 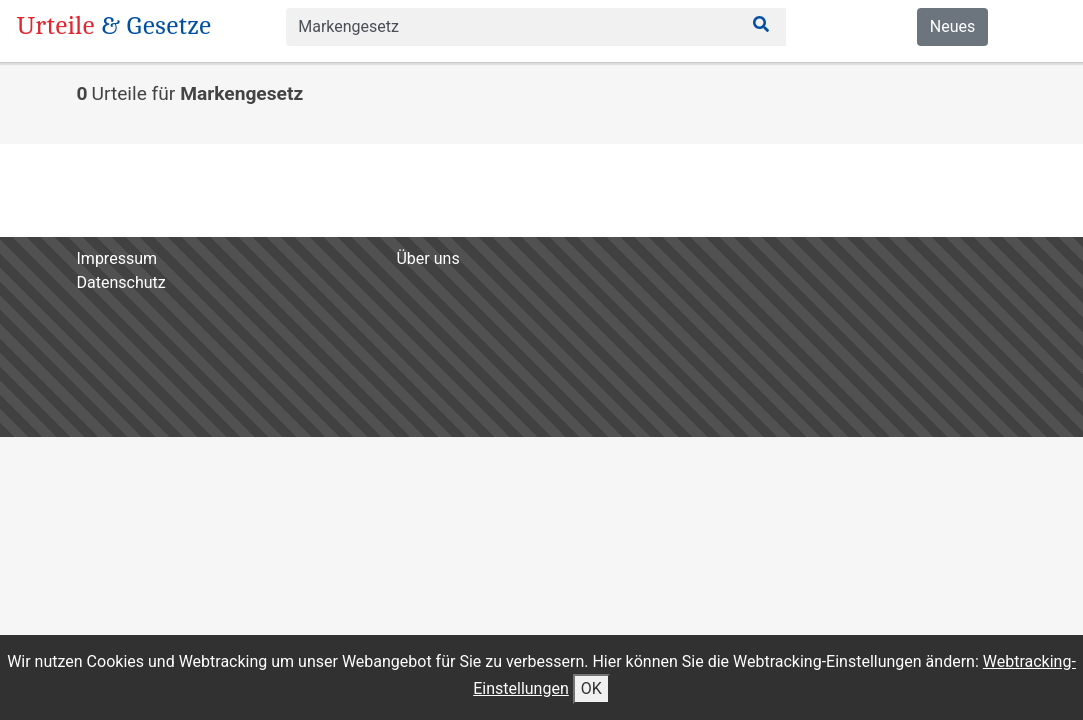 What do you see at coordinates (117, 258) in the screenshot?
I see `Impressum` at bounding box center [117, 258].